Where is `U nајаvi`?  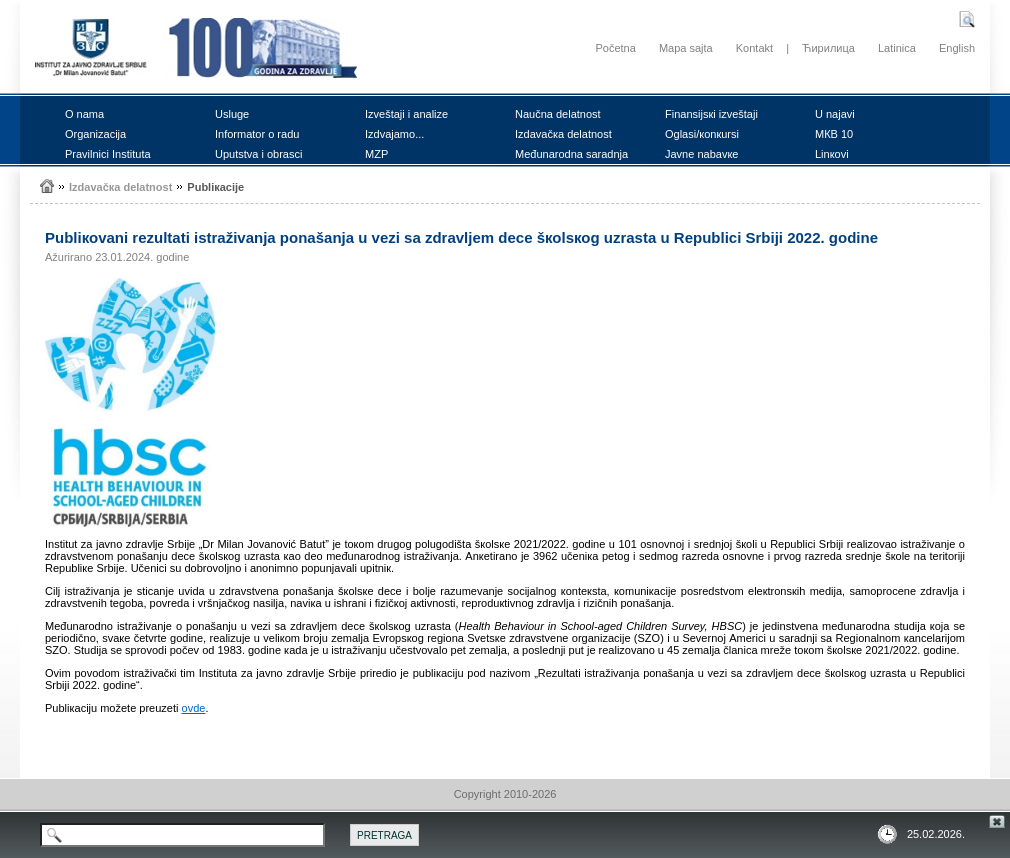 U nајаvi is located at coordinates (835, 114).